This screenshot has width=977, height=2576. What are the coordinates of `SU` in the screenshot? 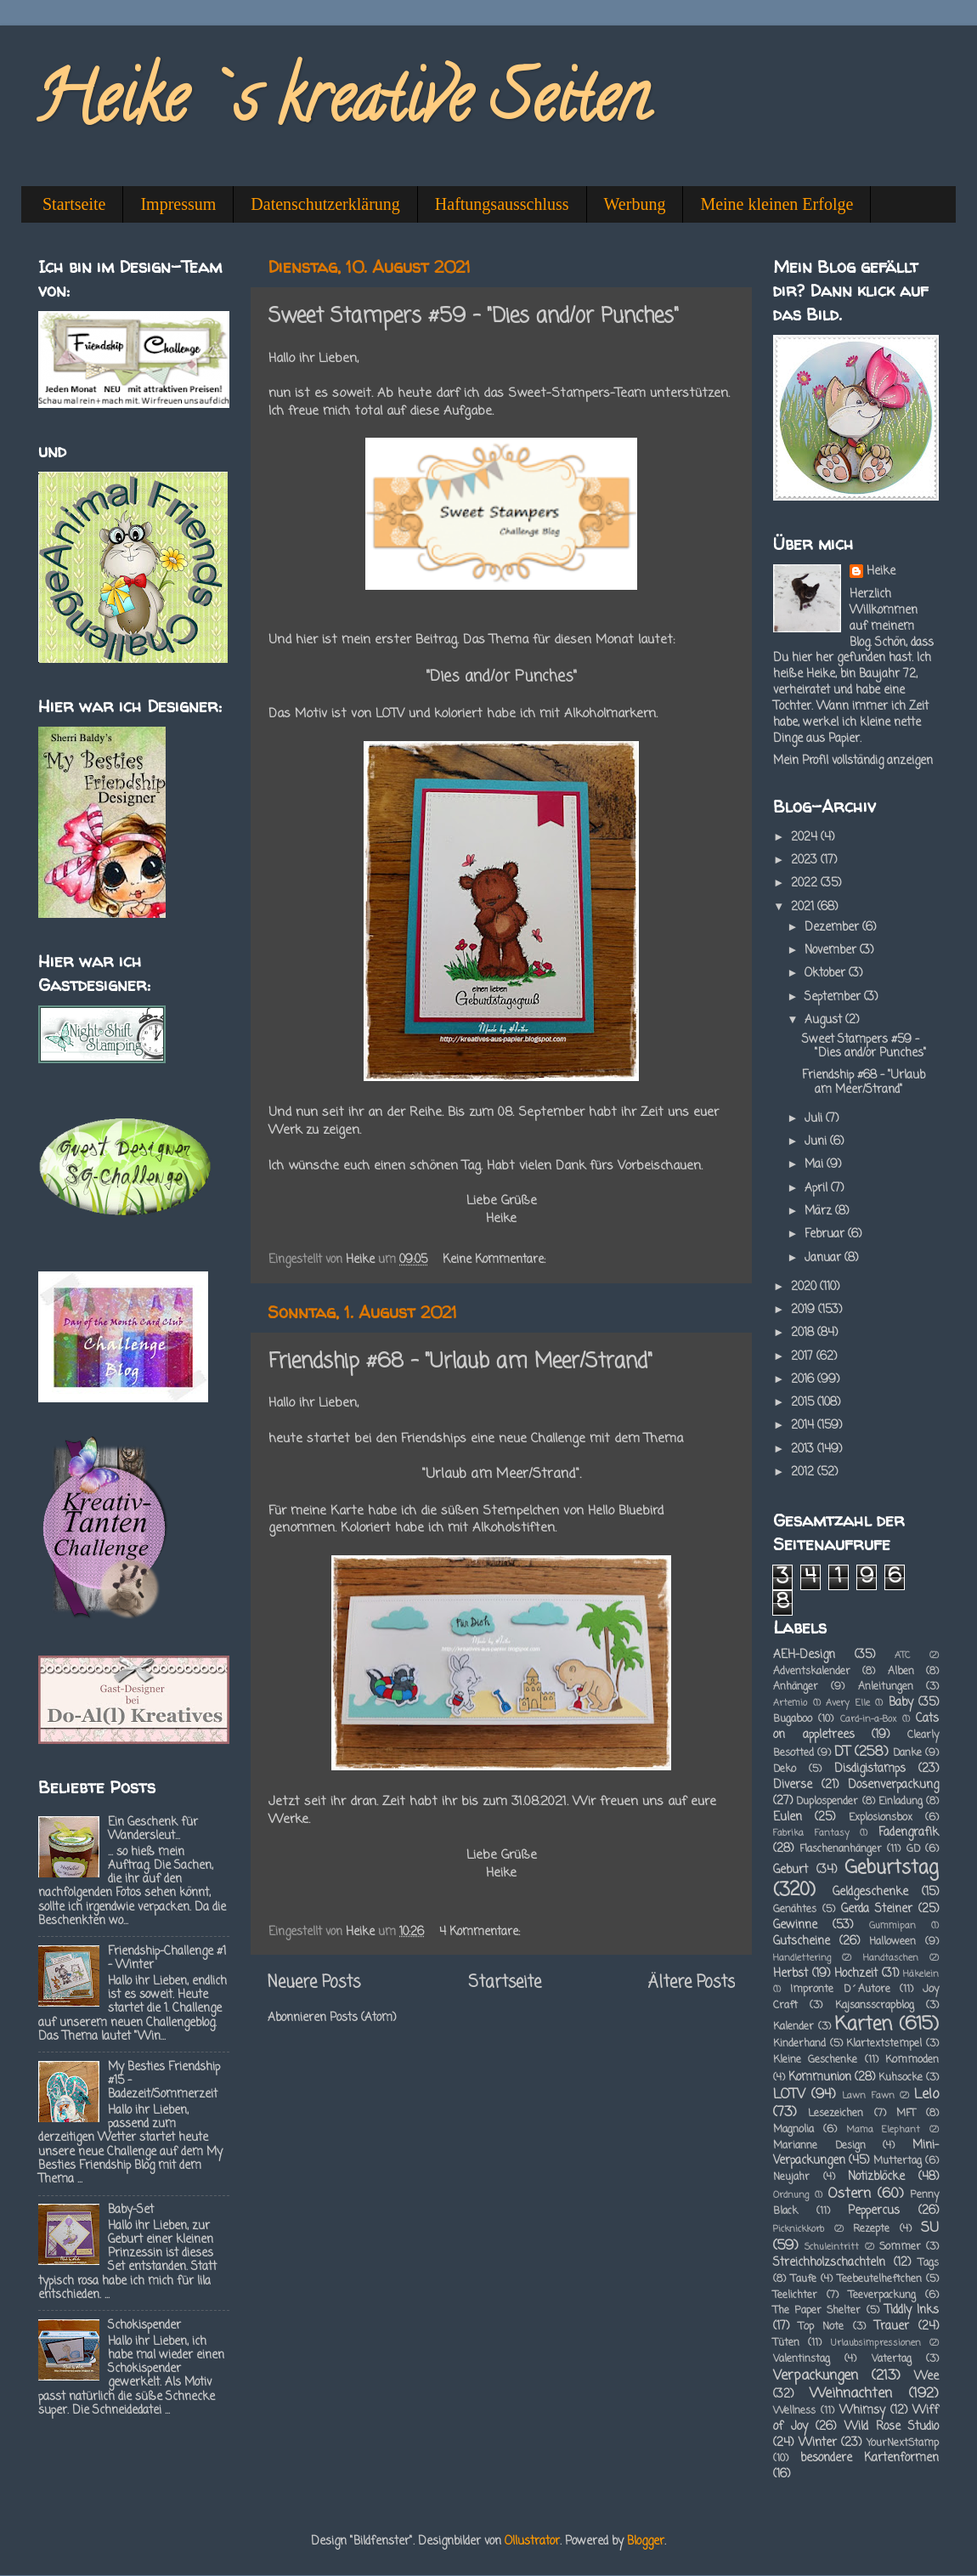 It's located at (930, 2228).